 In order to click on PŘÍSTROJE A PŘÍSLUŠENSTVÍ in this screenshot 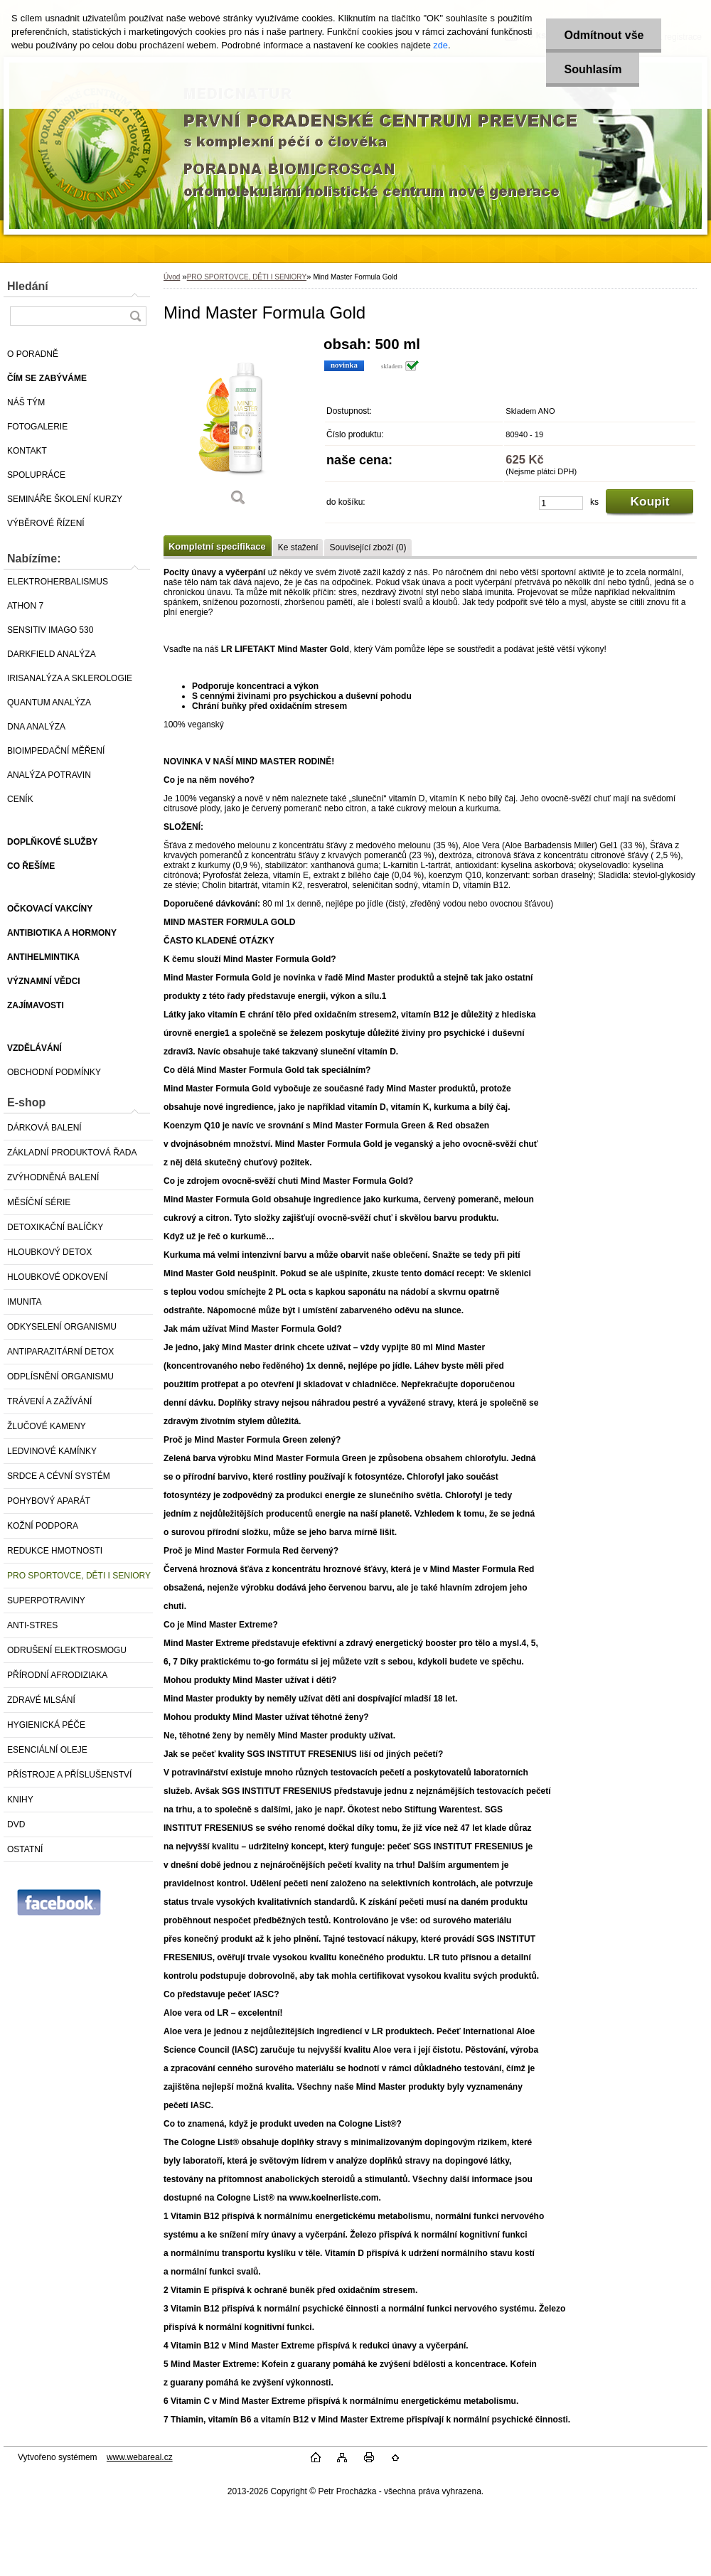, I will do `click(69, 1775)`.